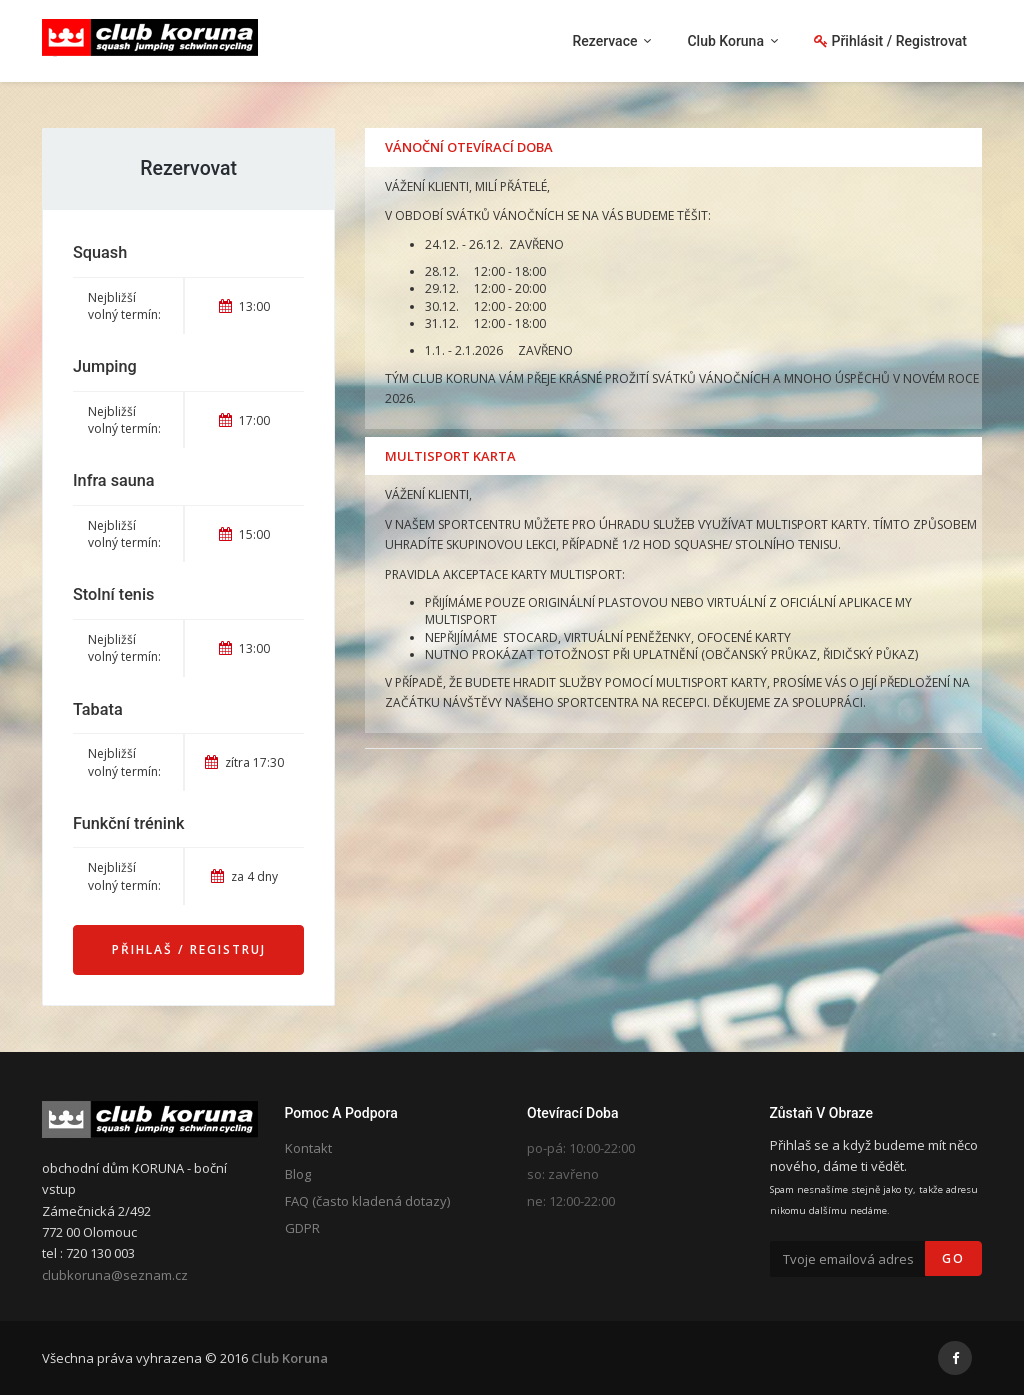  I want to click on za 4 dny, so click(244, 876).